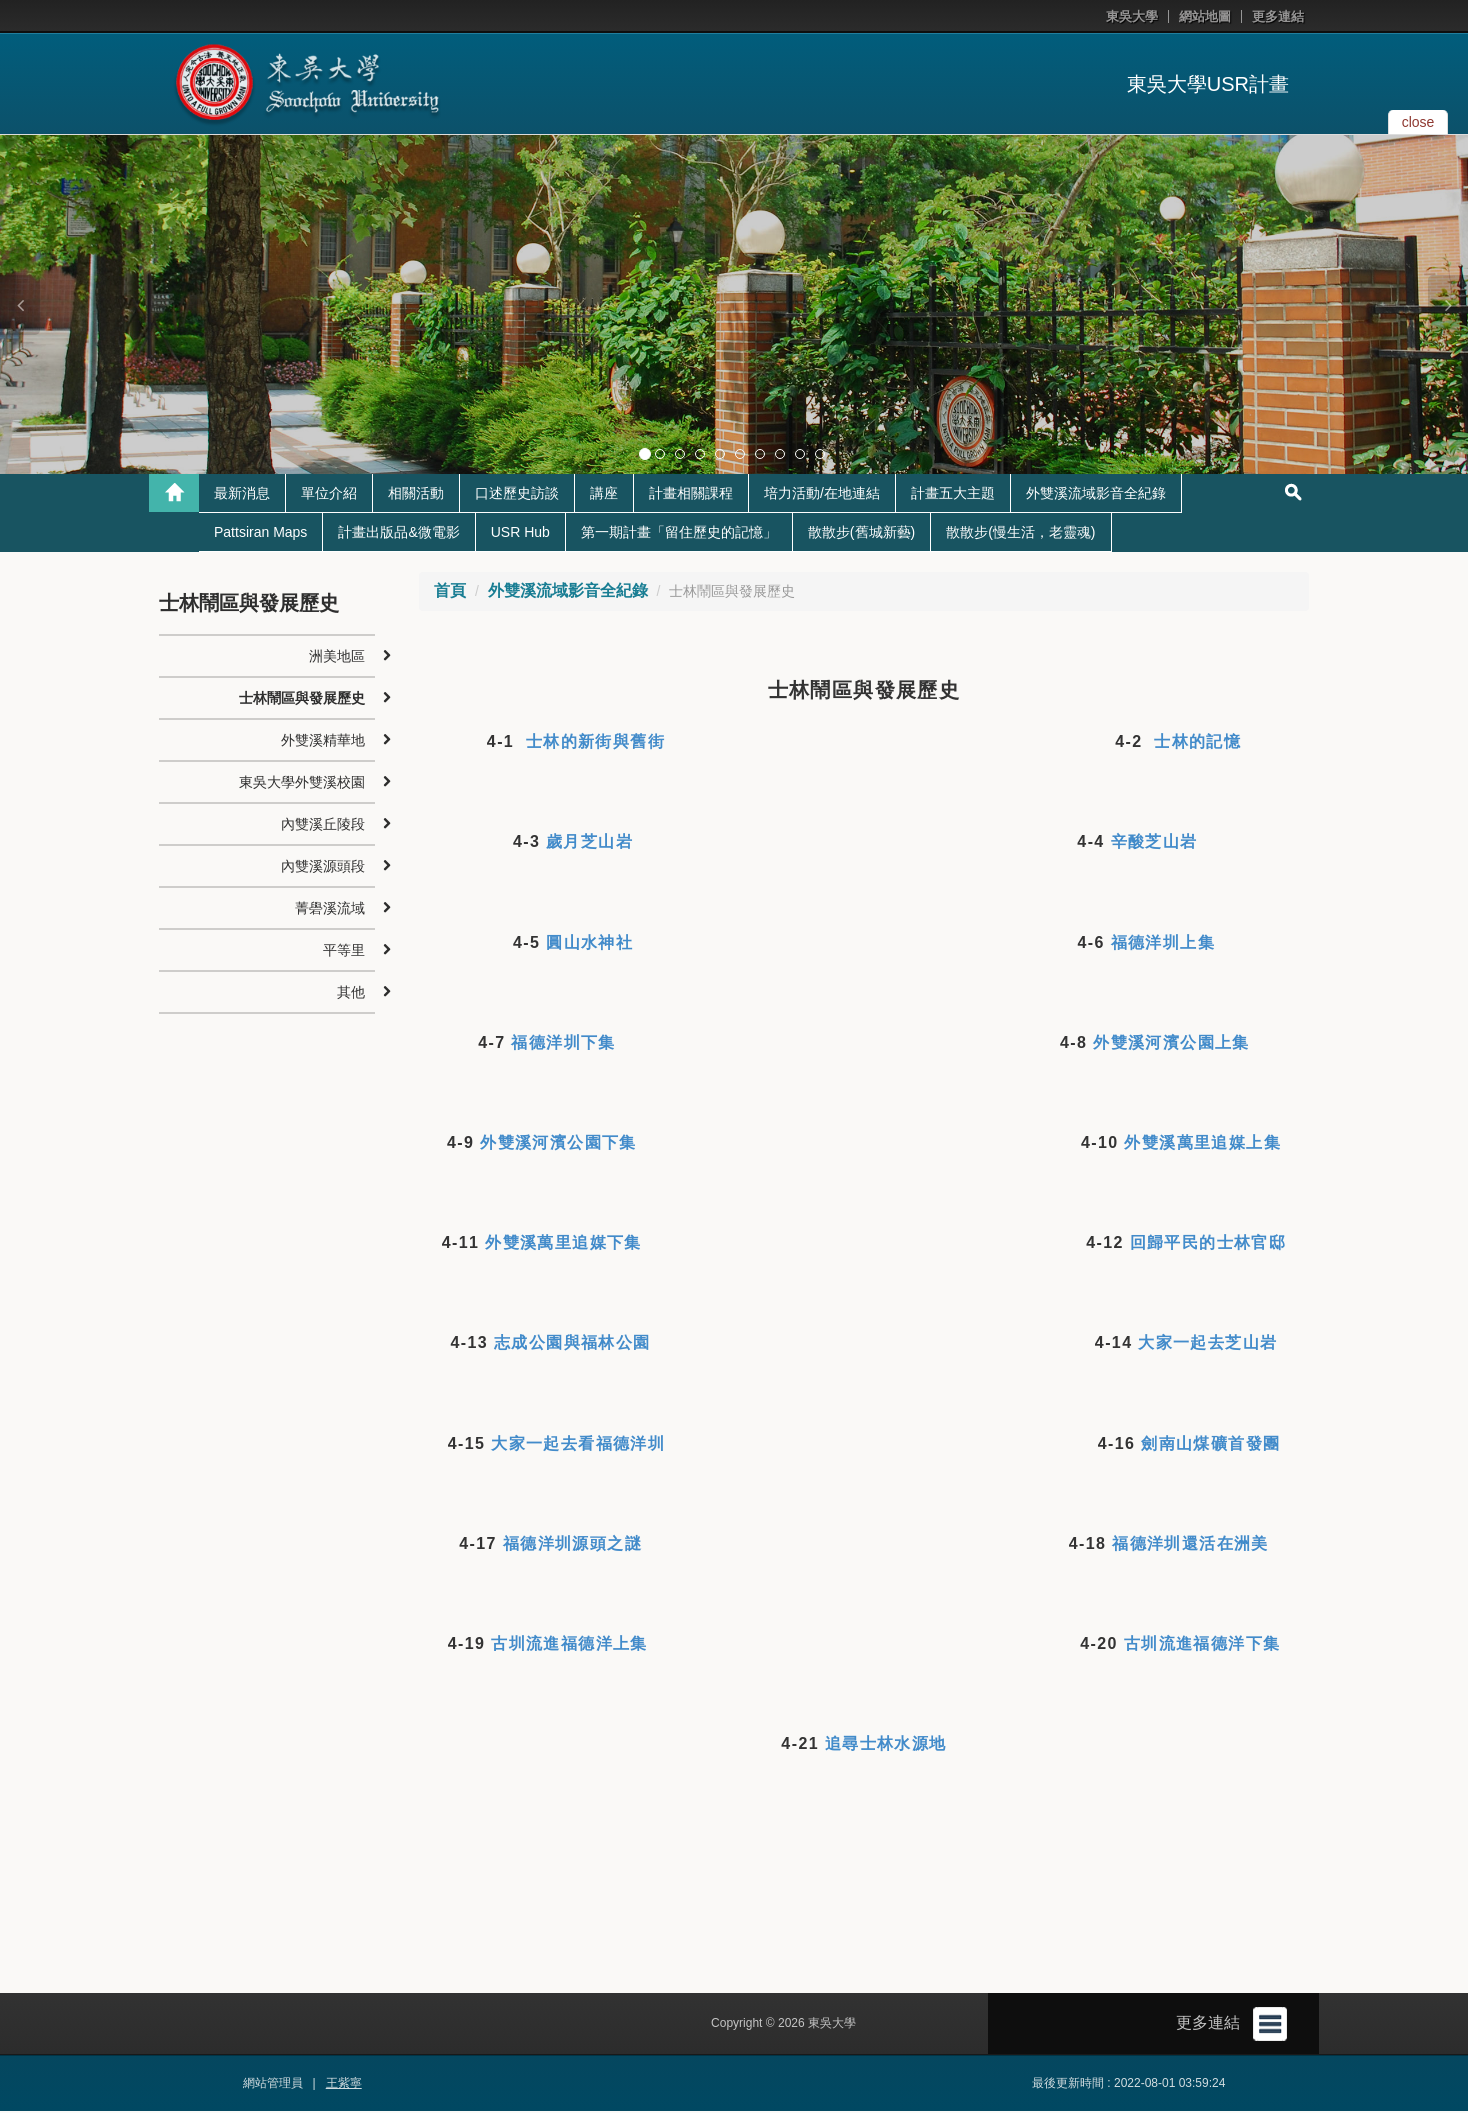 This screenshot has height=2113, width=1468. What do you see at coordinates (1190, 1544) in the screenshot?
I see `福德洋圳還活在洲美` at bounding box center [1190, 1544].